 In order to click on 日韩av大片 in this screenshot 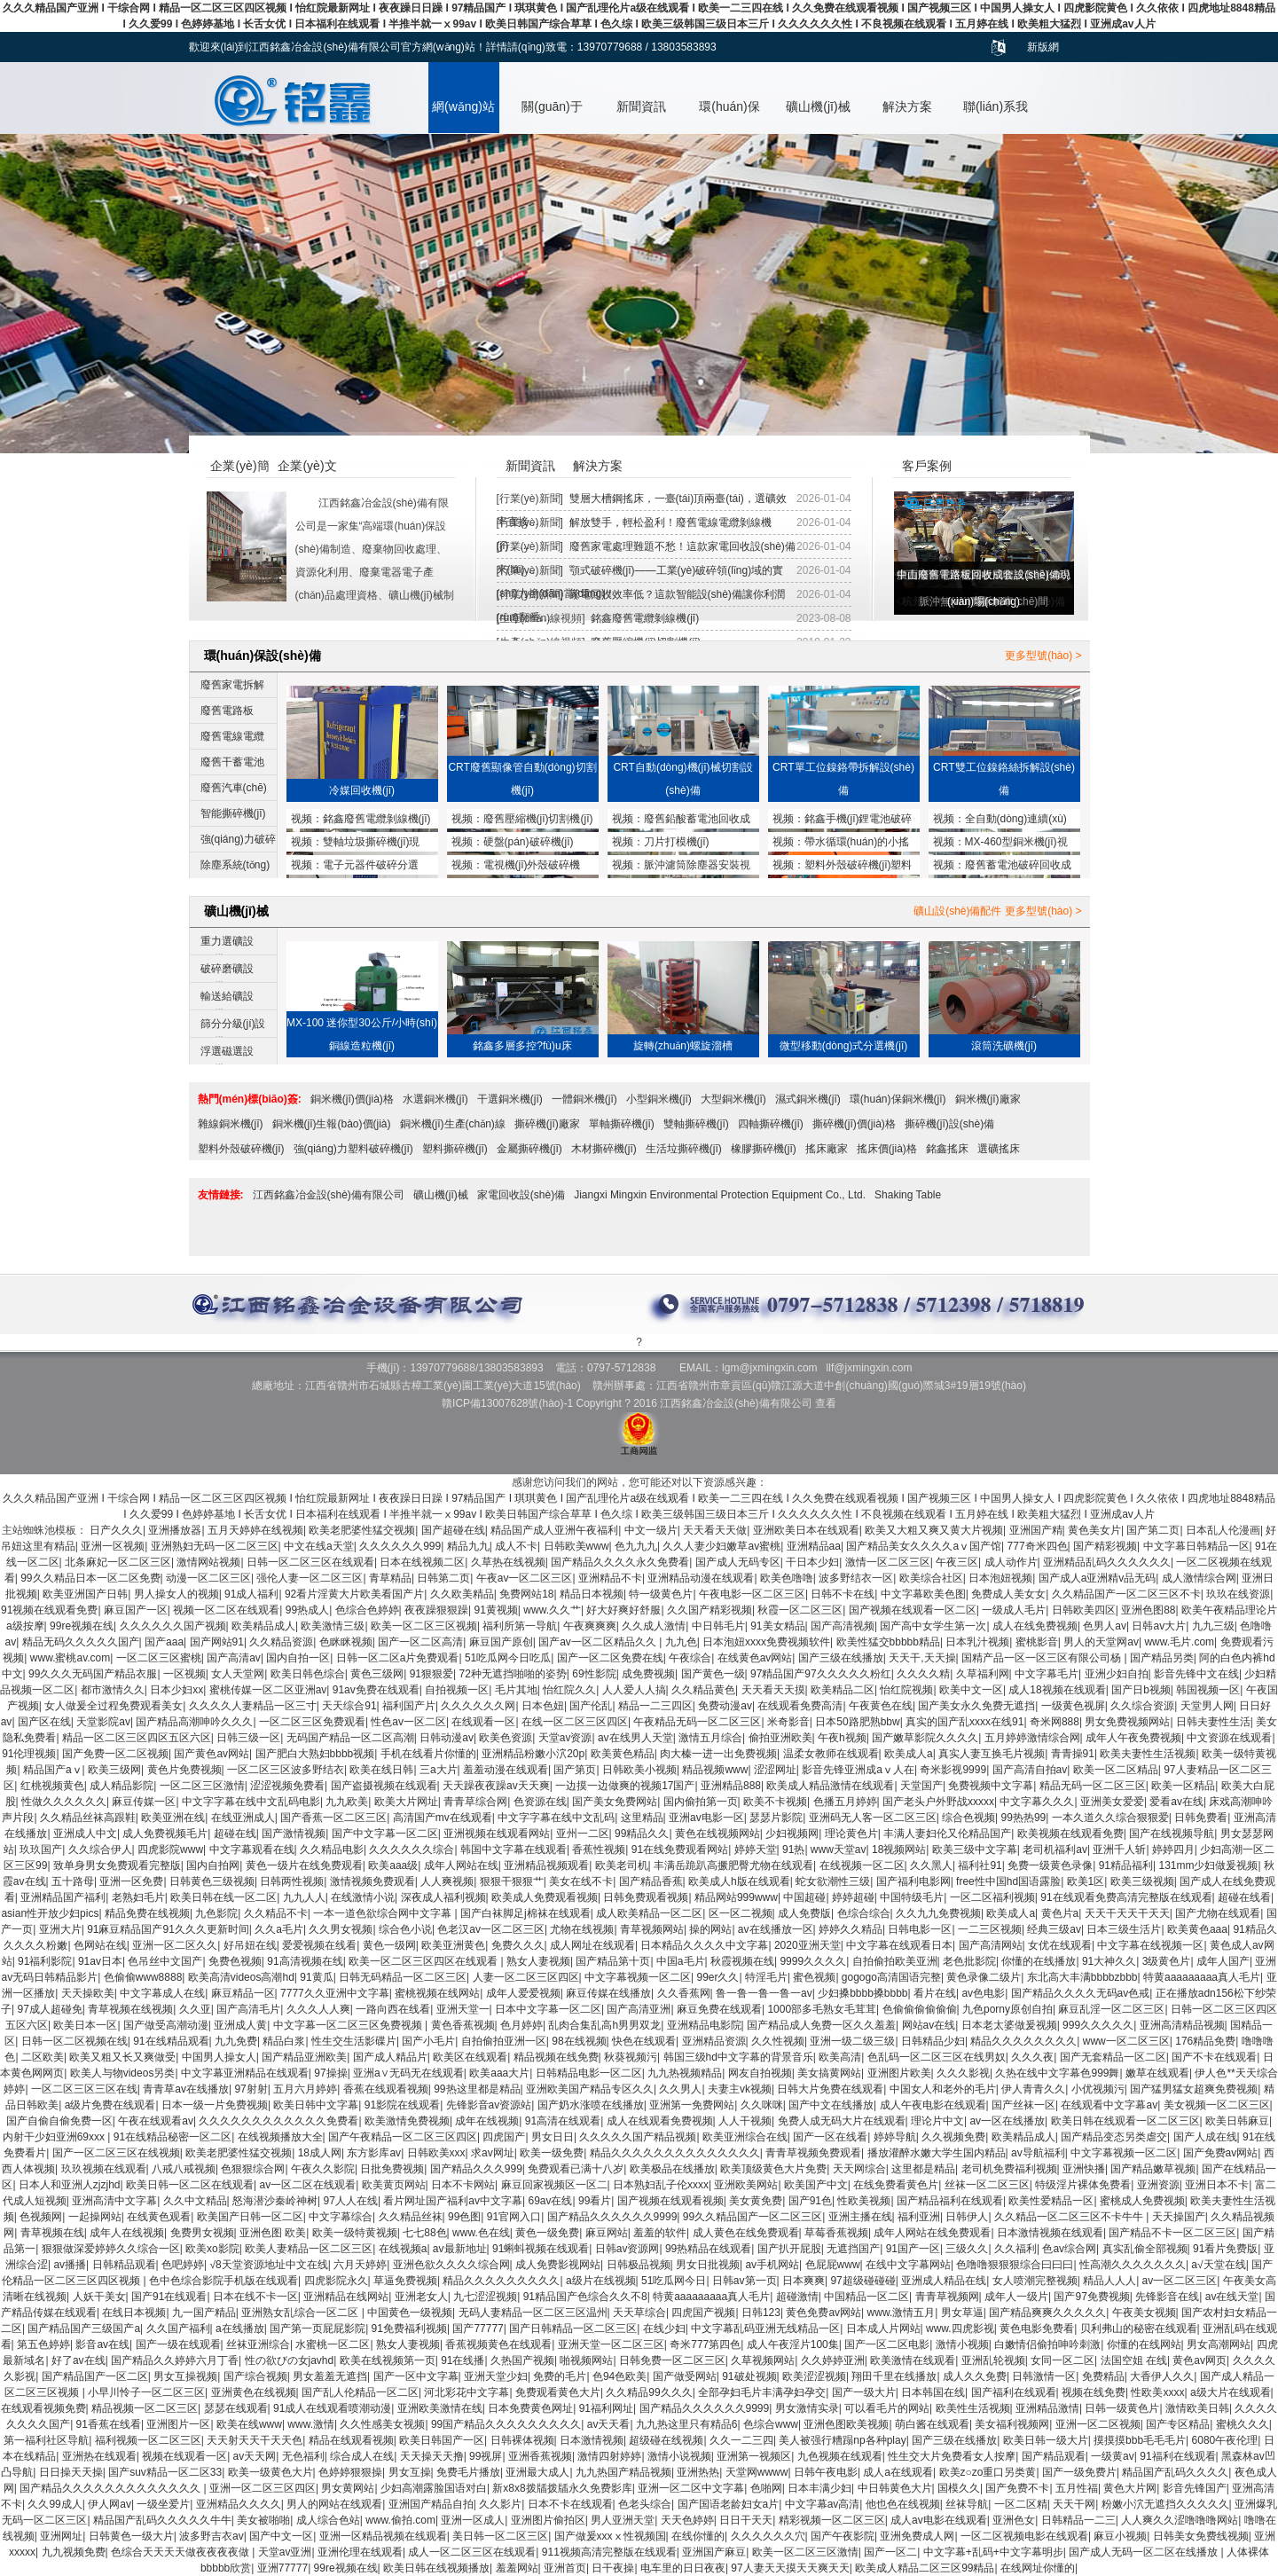, I will do `click(1159, 1626)`.